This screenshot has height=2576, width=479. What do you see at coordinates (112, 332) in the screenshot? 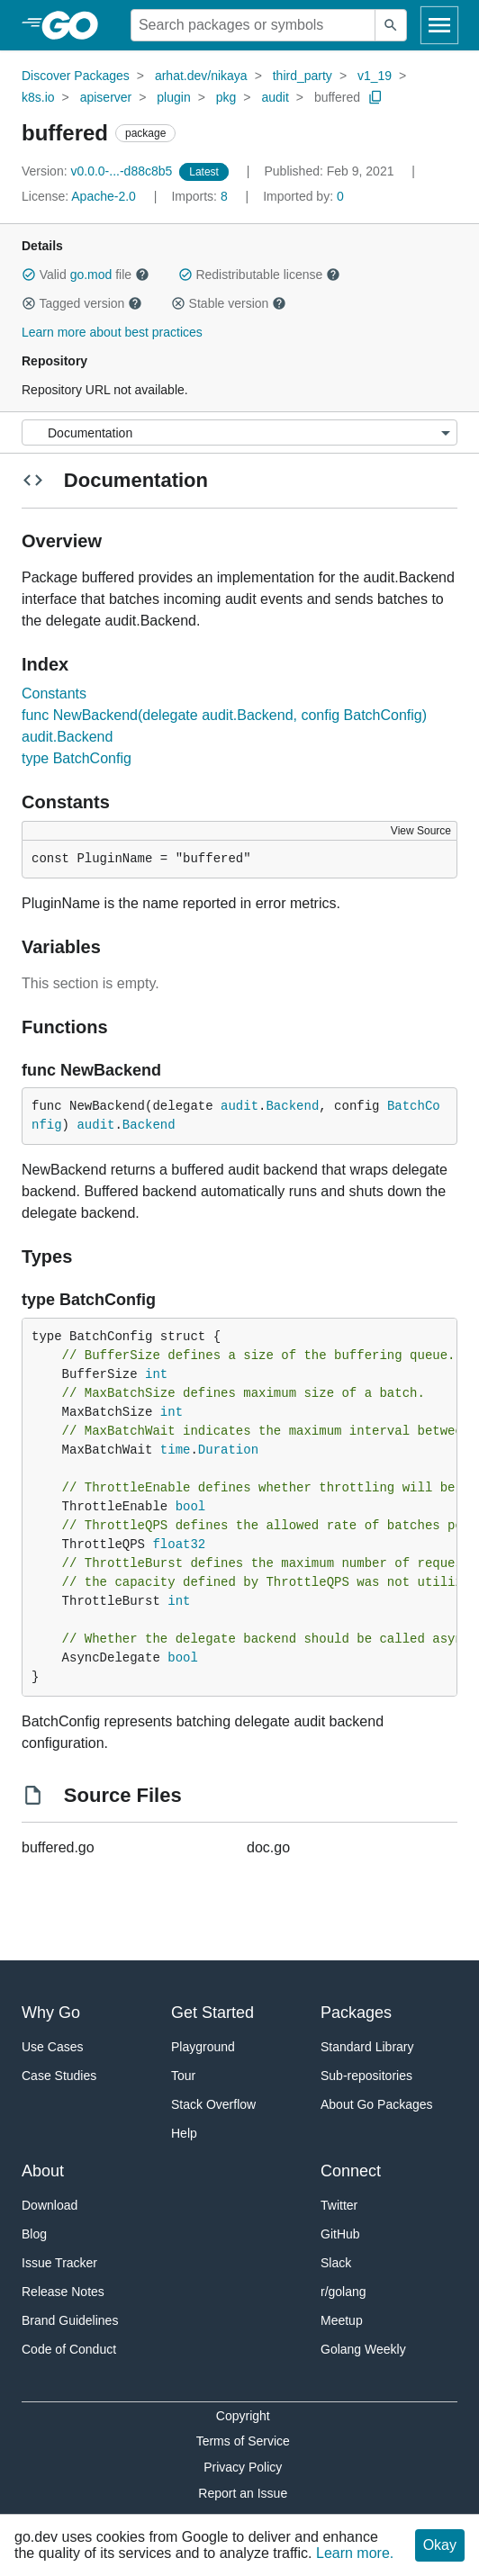
I see `Learn more about best practices` at bounding box center [112, 332].